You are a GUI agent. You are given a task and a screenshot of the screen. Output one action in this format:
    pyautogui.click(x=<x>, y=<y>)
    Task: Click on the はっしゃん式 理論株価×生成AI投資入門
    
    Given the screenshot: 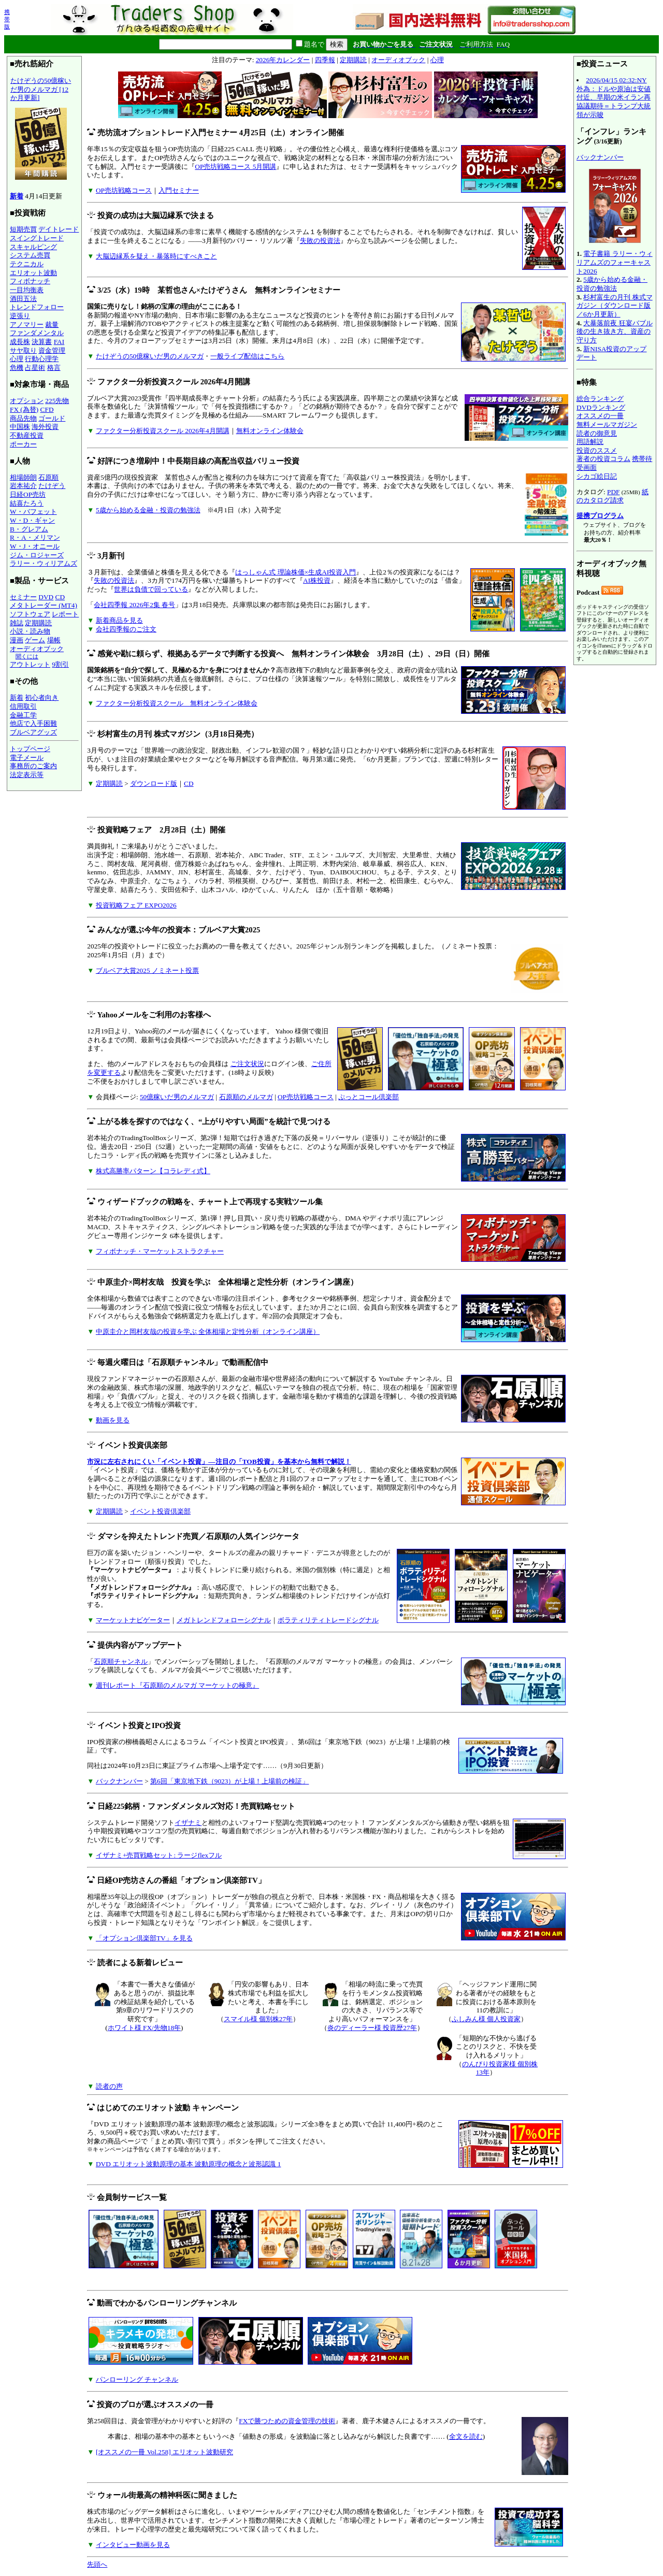 What is the action you would take?
    pyautogui.click(x=295, y=572)
    